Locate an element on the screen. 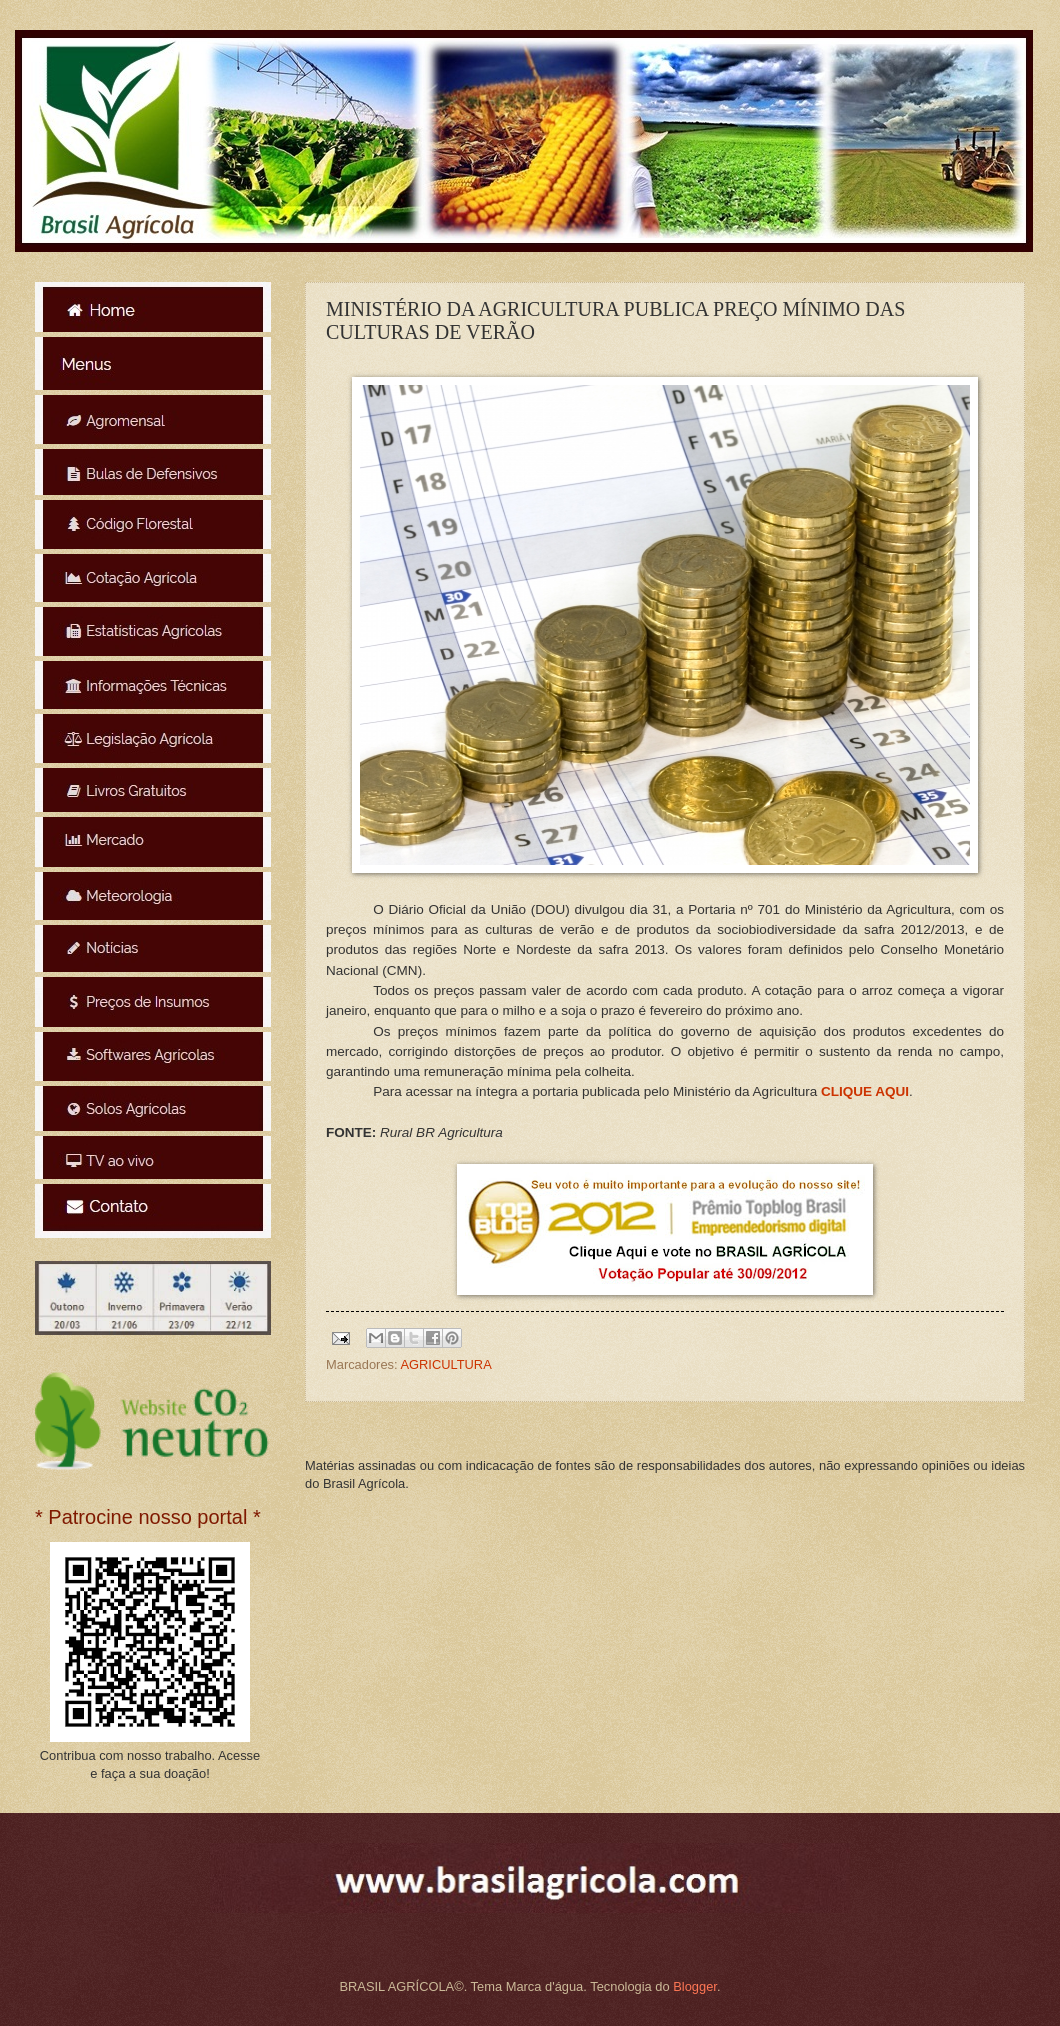 This screenshot has width=1060, height=2026. Blogger is located at coordinates (695, 1986).